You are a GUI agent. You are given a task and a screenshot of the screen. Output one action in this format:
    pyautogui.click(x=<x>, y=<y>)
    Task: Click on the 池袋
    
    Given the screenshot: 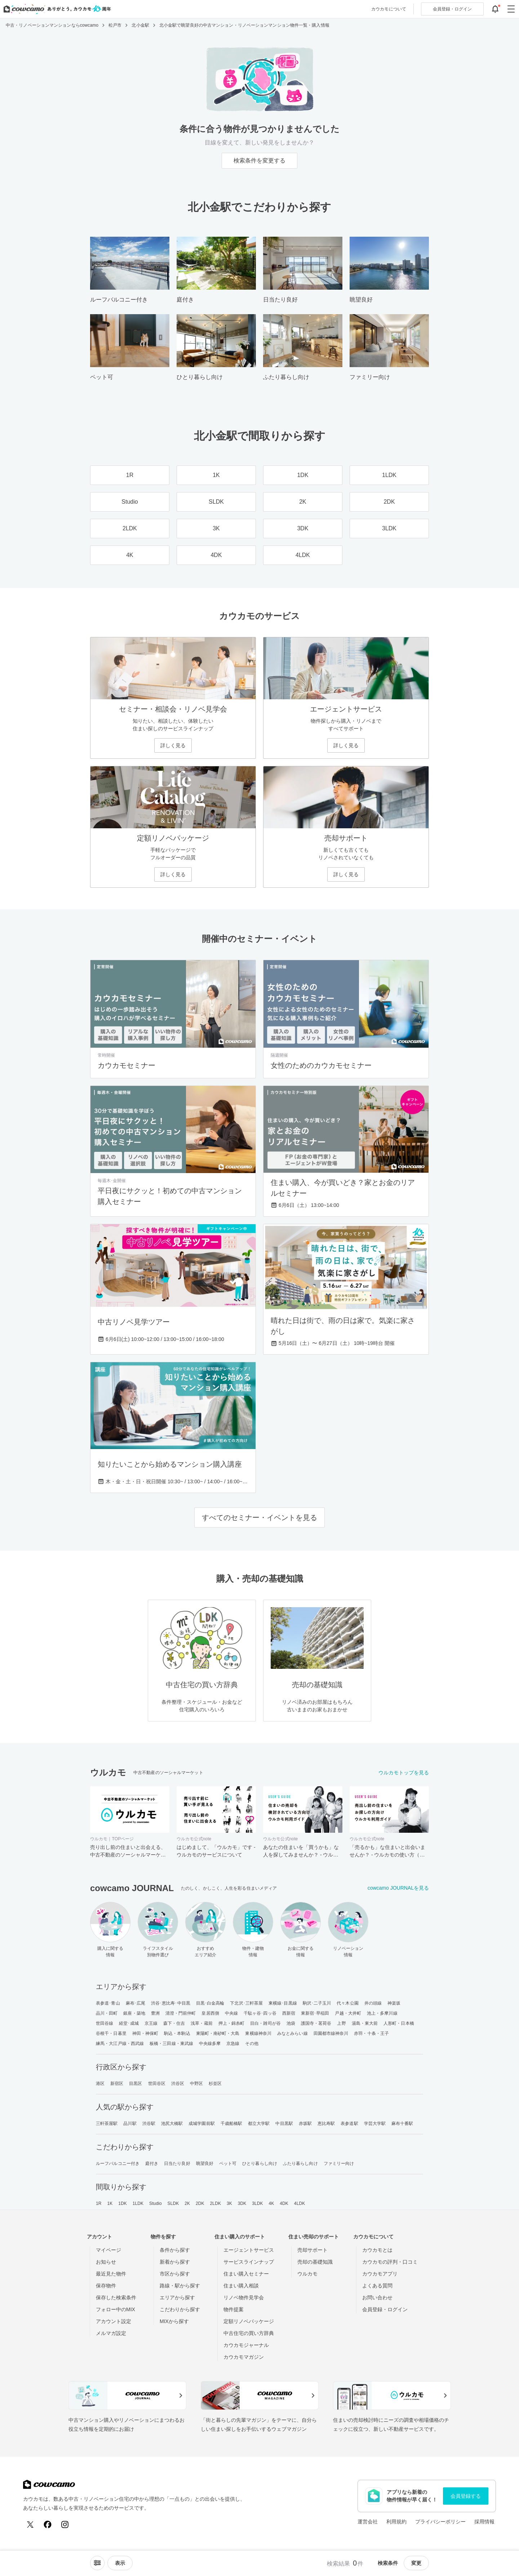 What is the action you would take?
    pyautogui.click(x=291, y=2023)
    